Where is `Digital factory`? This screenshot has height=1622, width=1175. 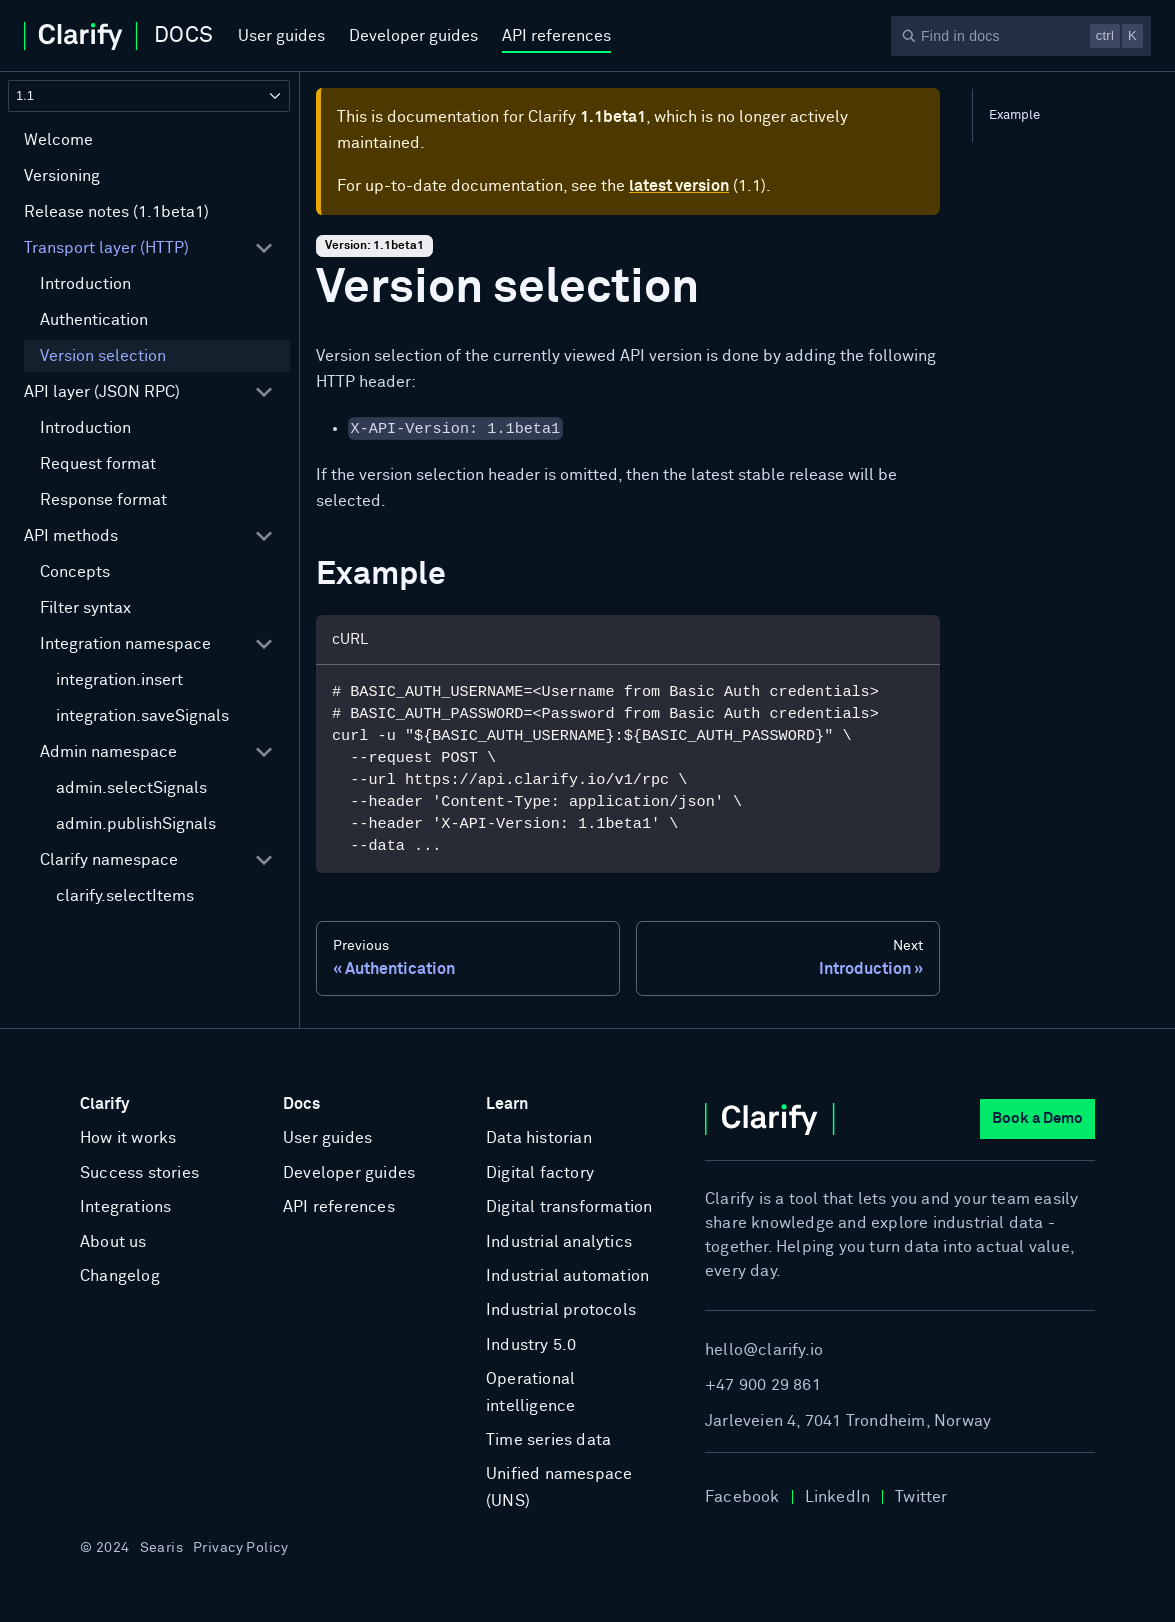
Digital factory is located at coordinates (540, 1173).